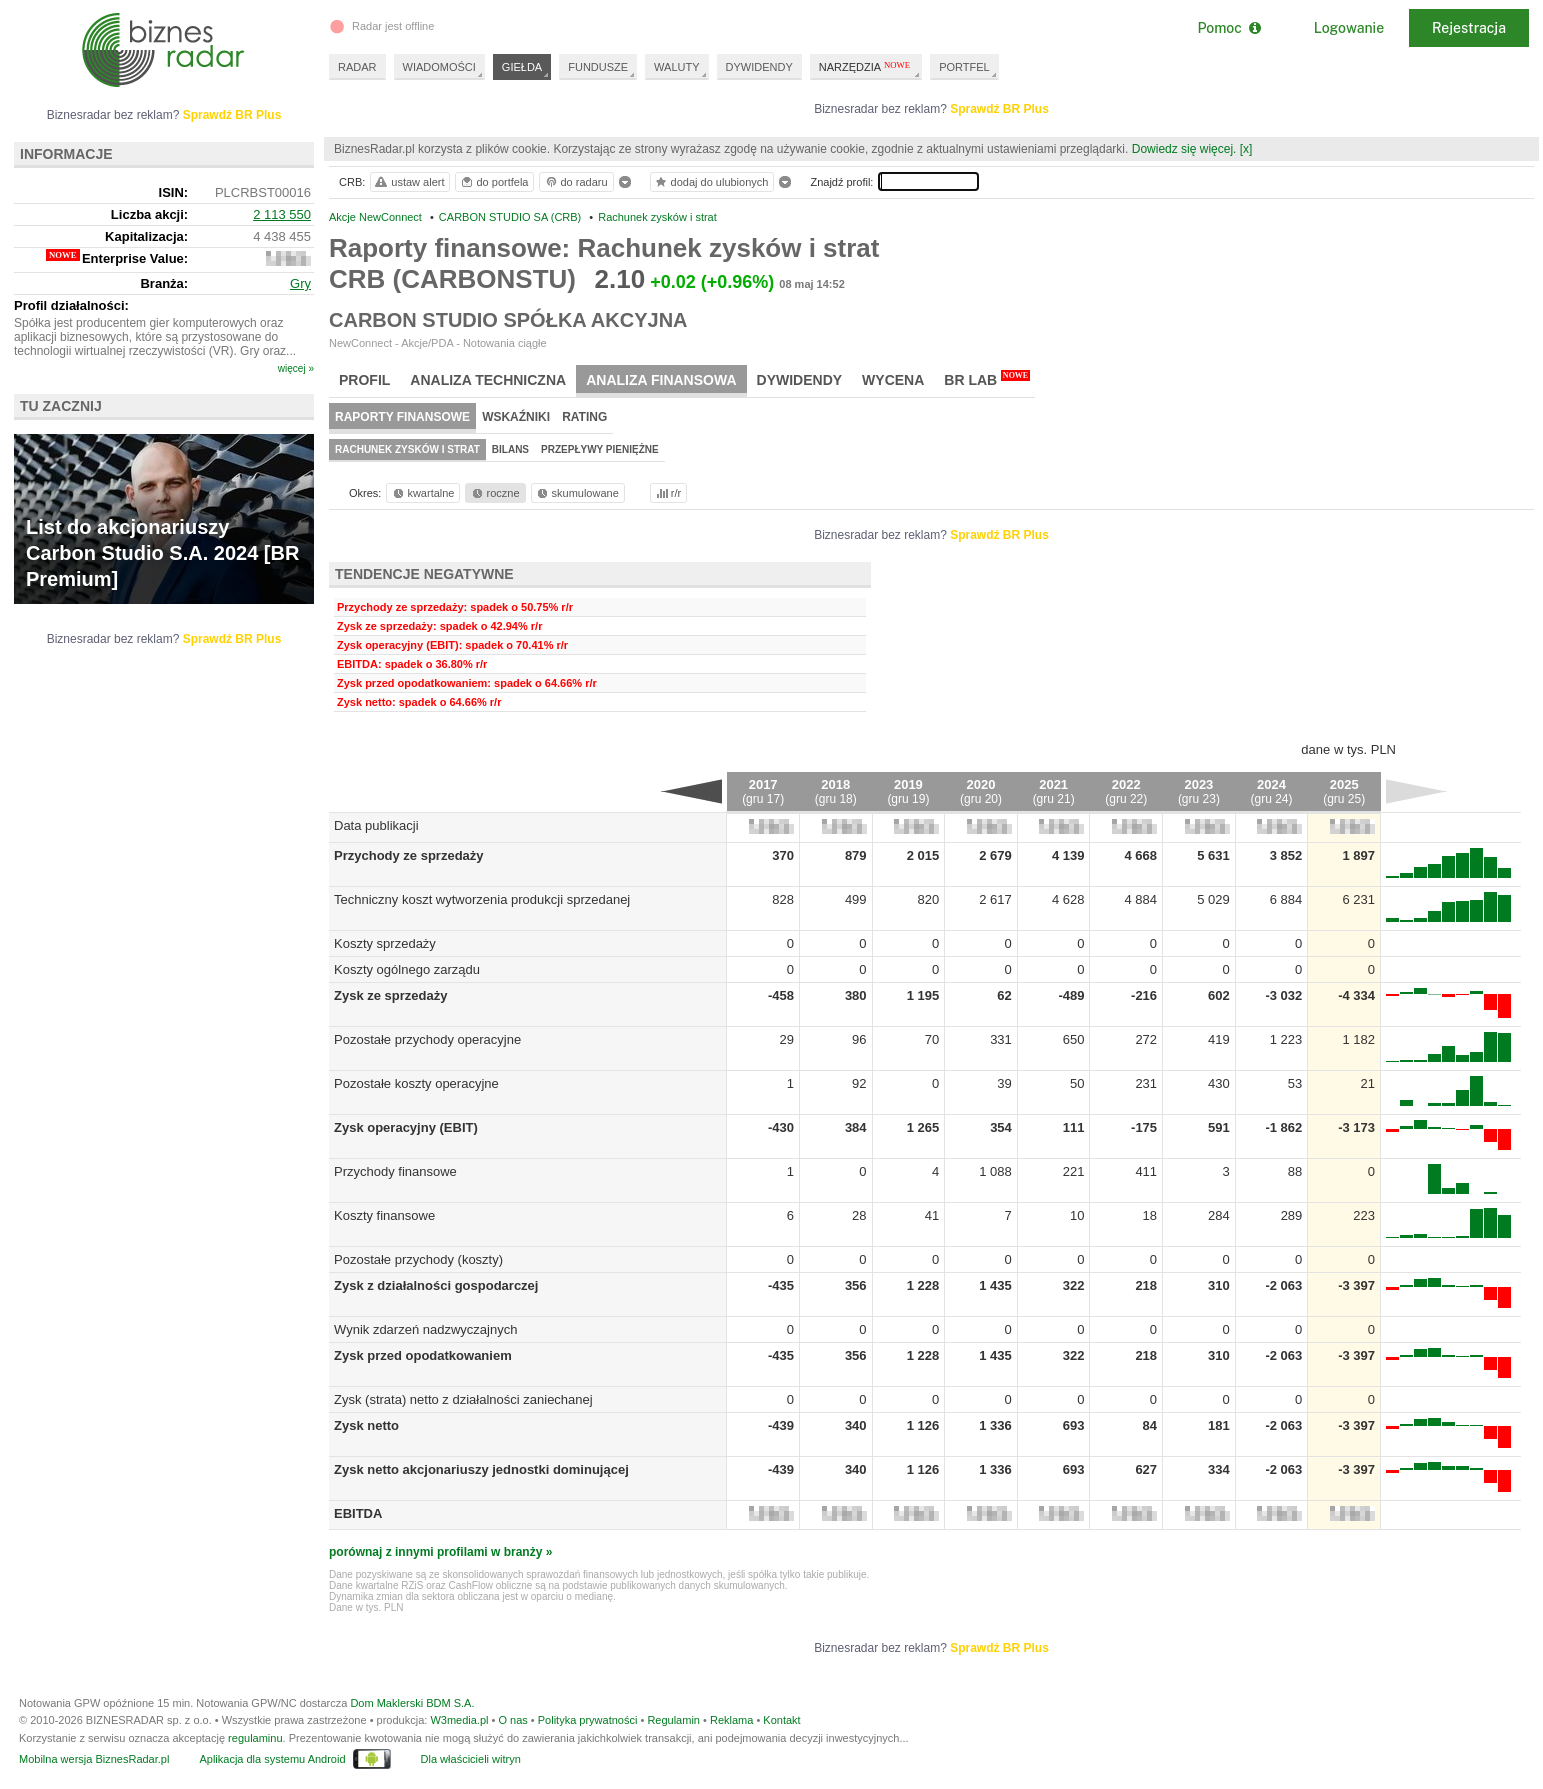 This screenshot has height=1789, width=1543. I want to click on FUNDUSZE, so click(598, 67).